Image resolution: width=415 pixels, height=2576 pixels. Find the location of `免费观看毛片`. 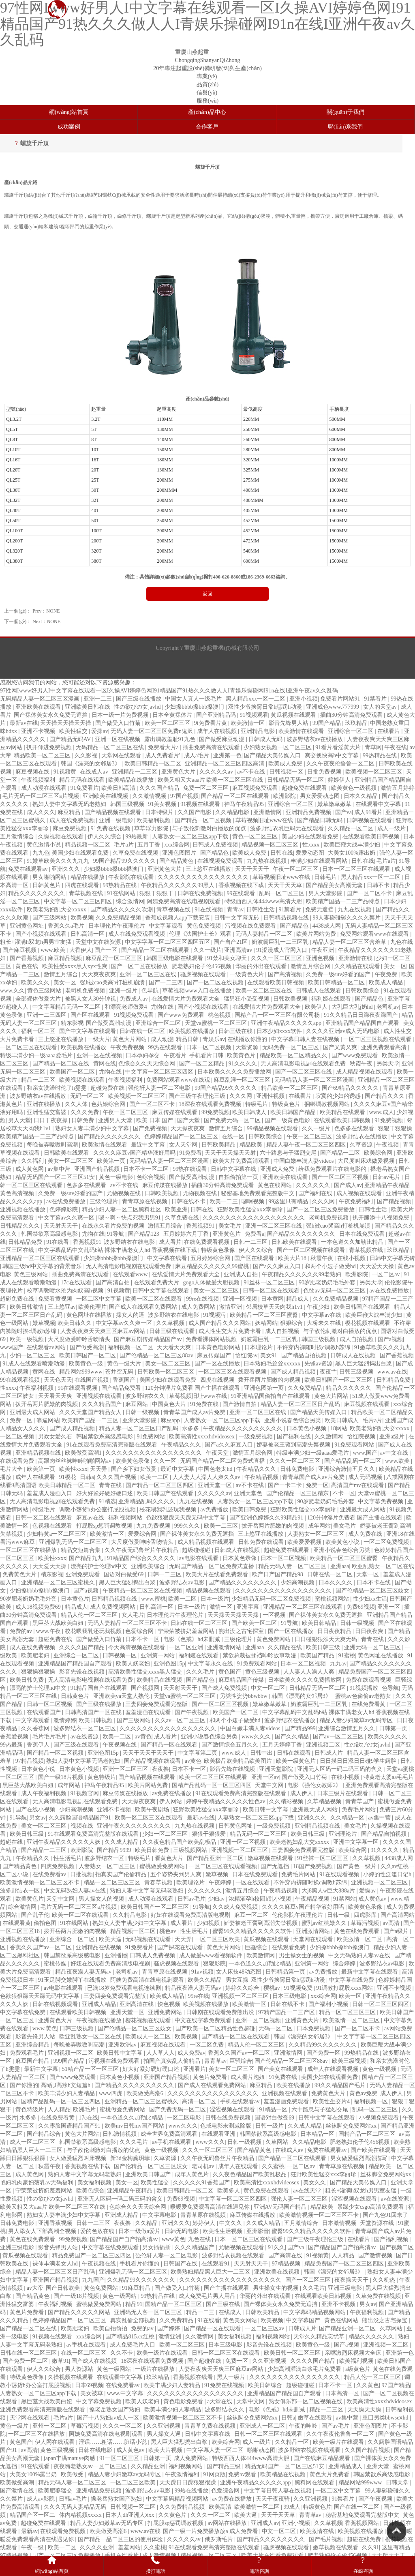

免费观看毛片 is located at coordinates (27, 2053).